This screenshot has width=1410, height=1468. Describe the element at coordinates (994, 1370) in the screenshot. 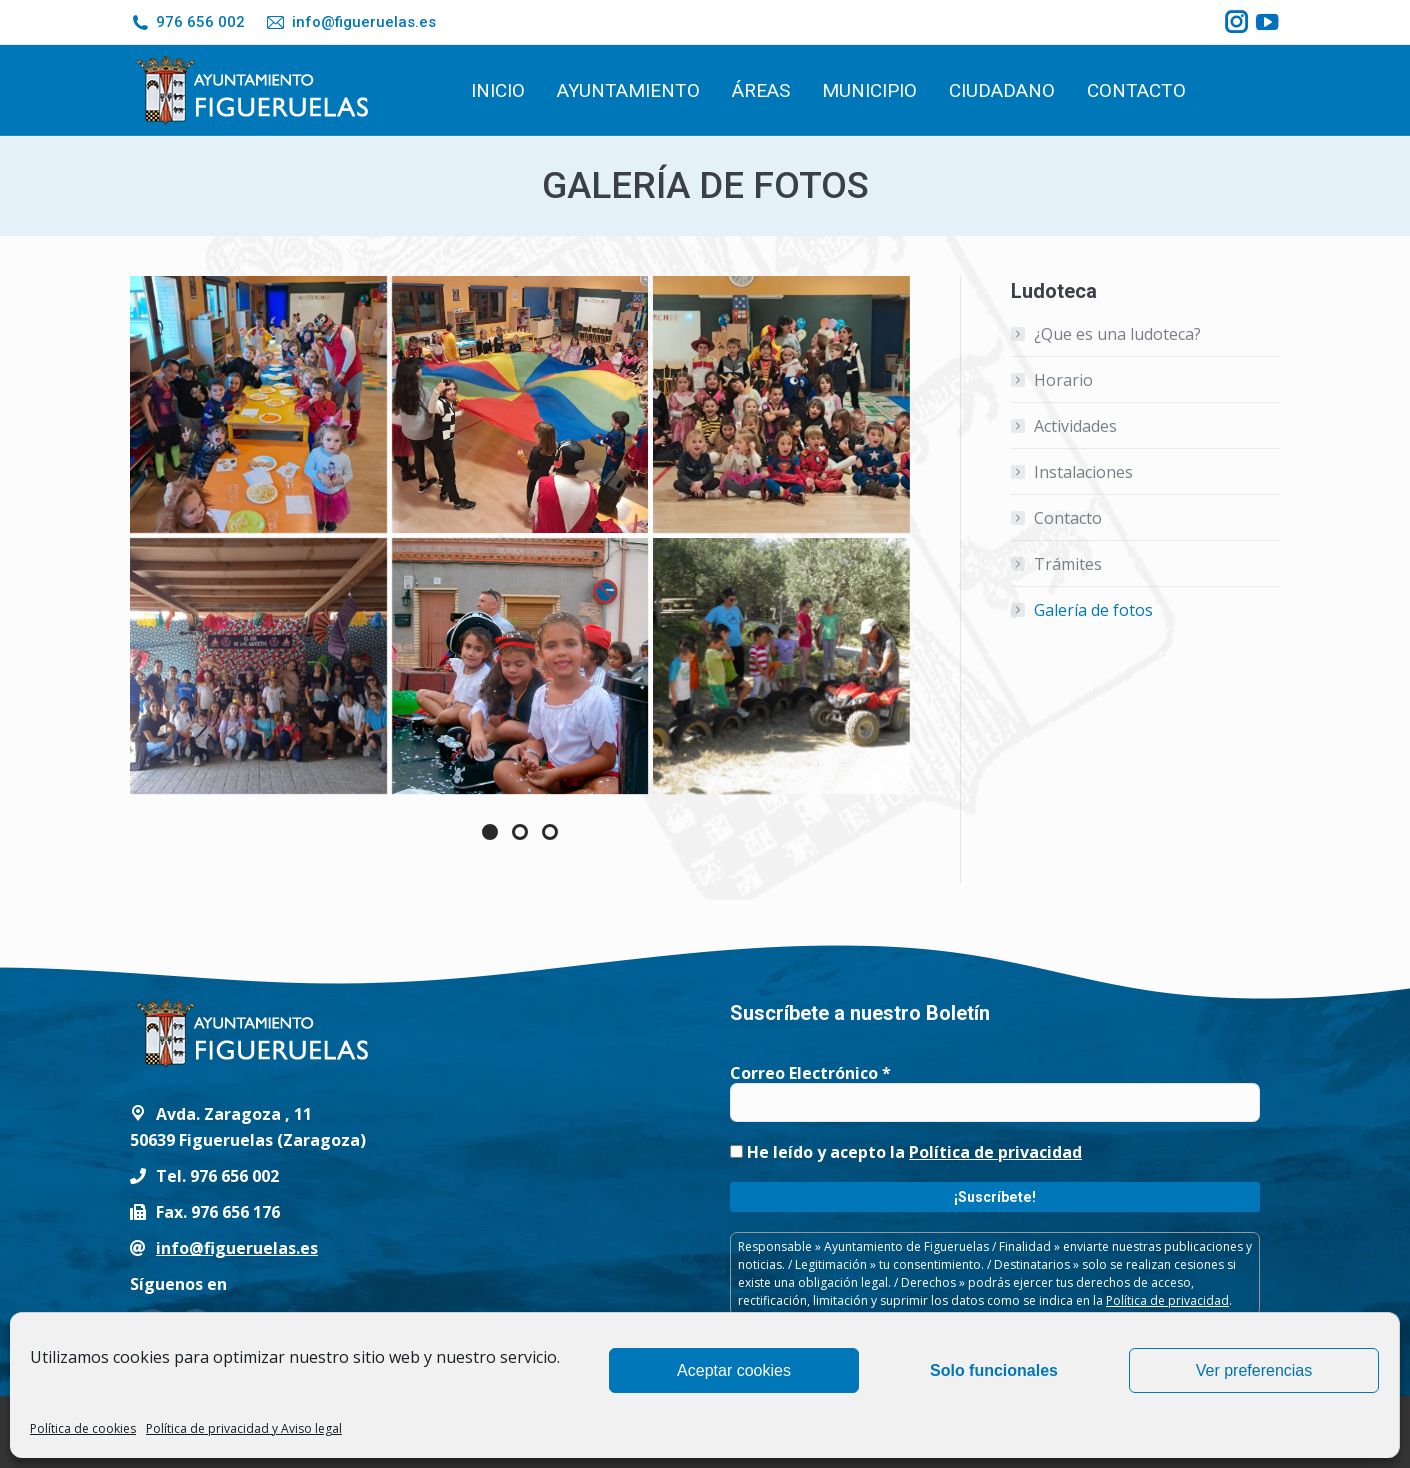

I see `Solo funcionales` at that location.